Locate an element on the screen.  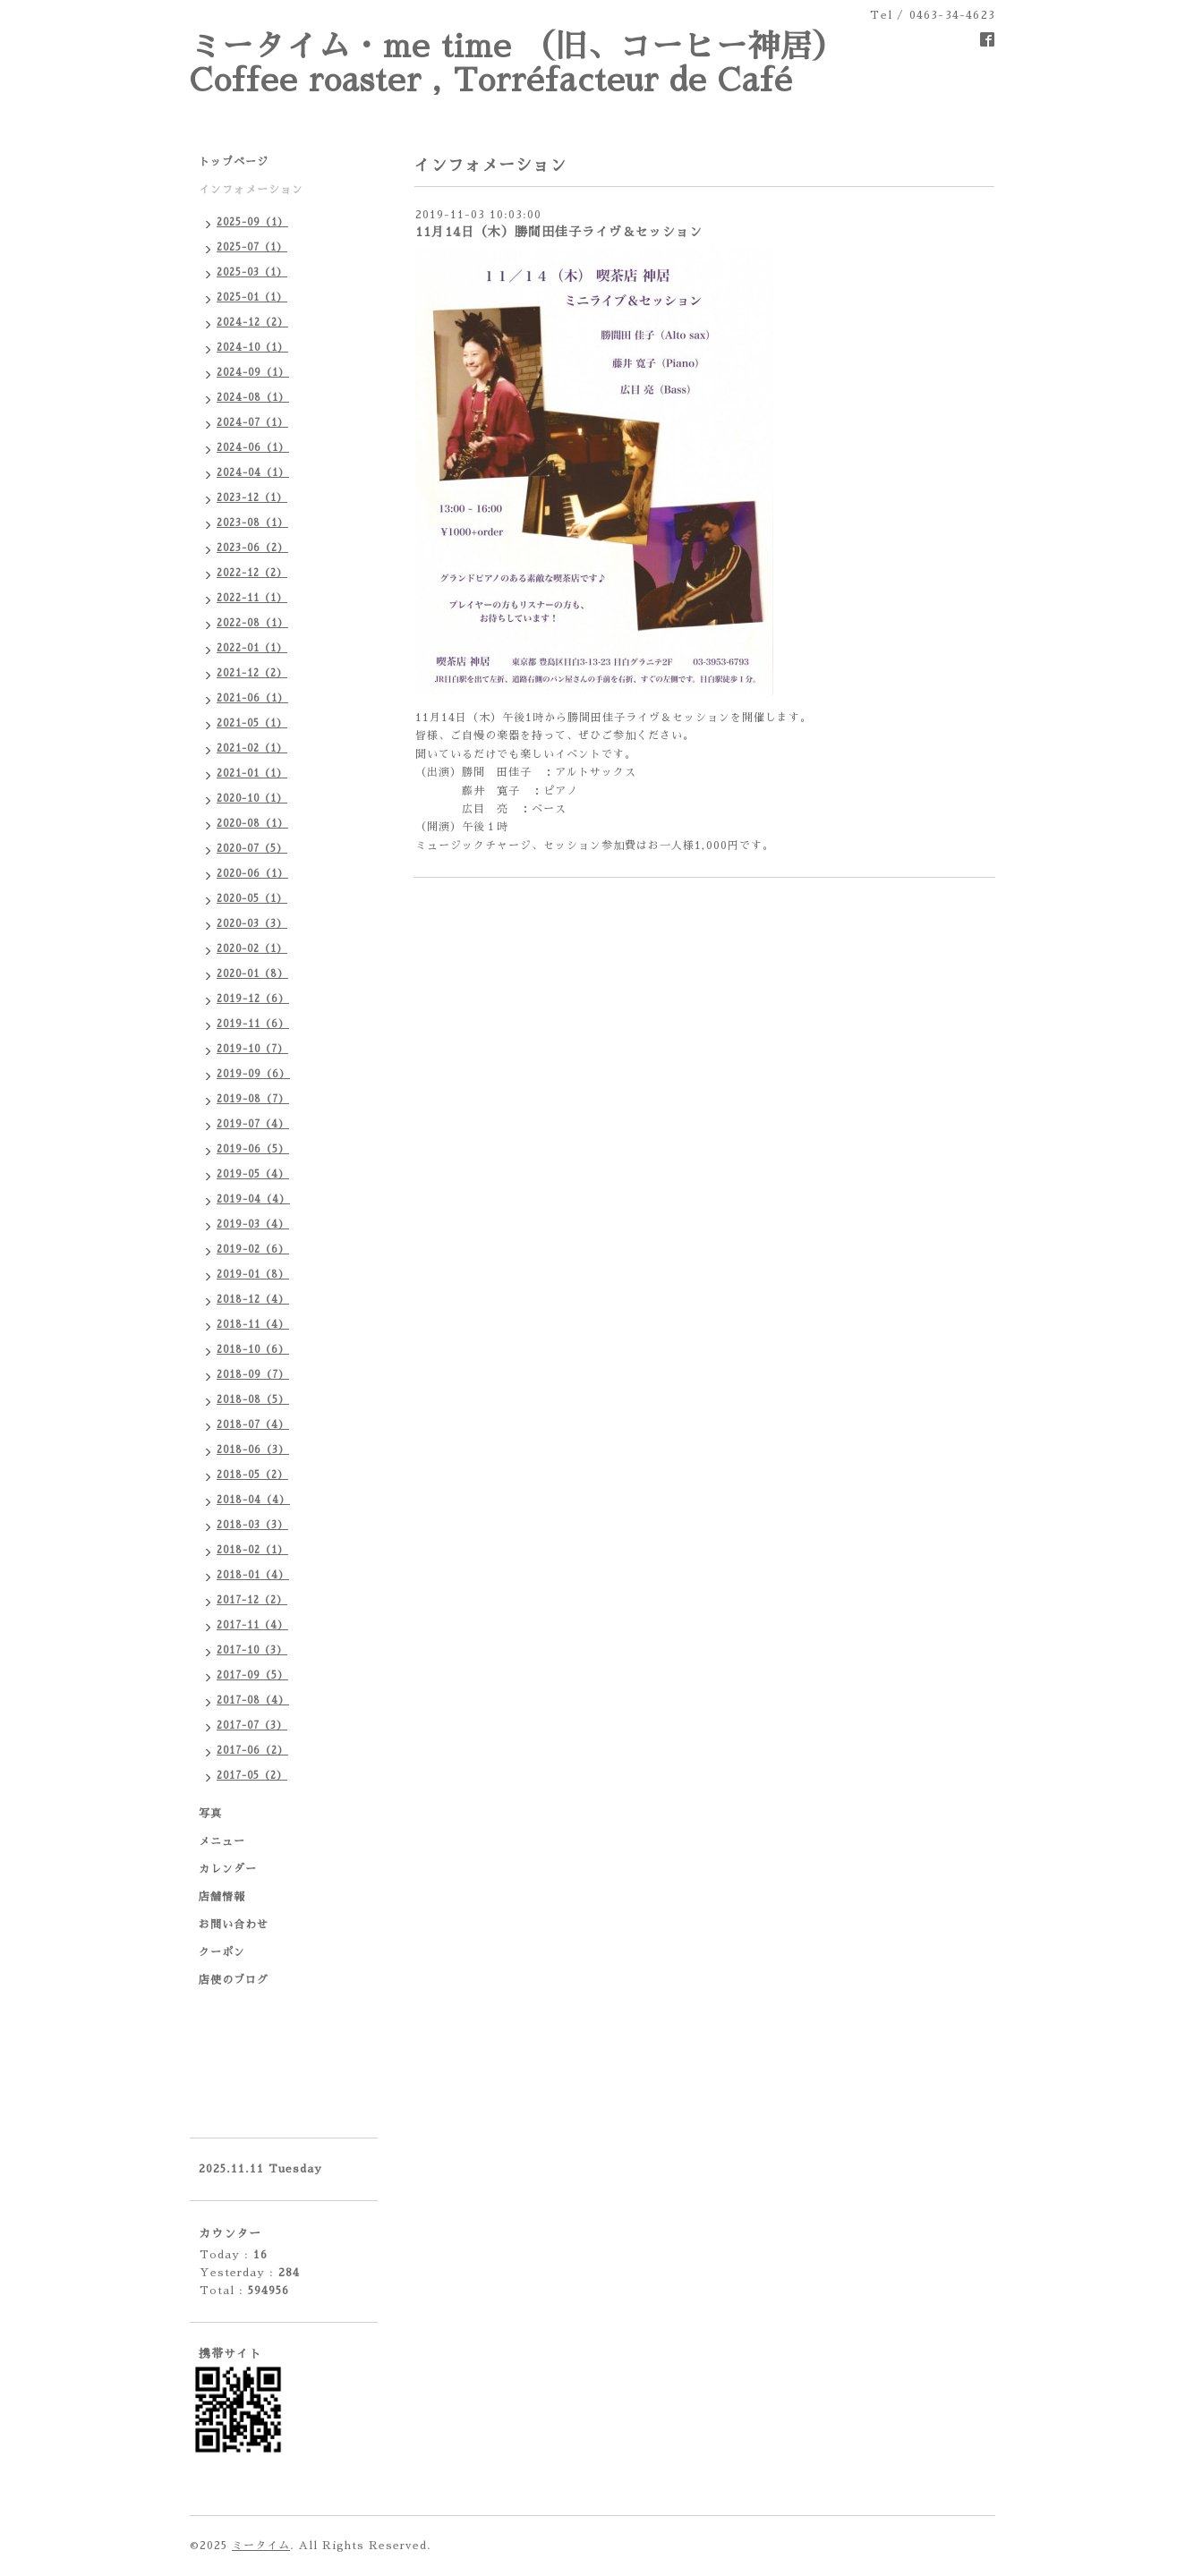
2017-08（4） is located at coordinates (253, 1700).